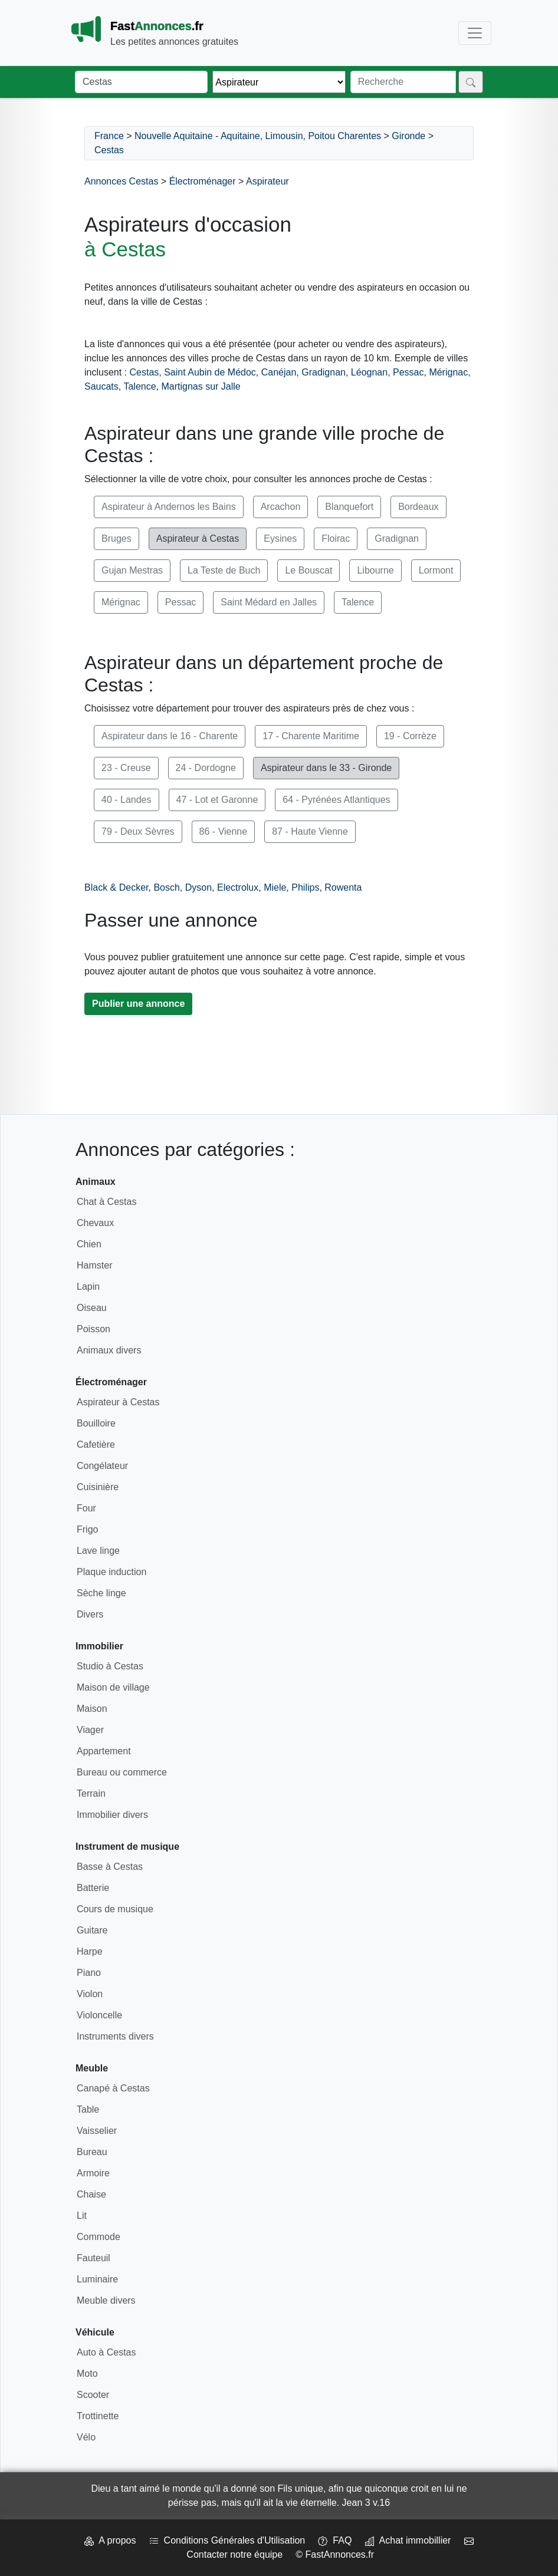 The width and height of the screenshot is (558, 2576). What do you see at coordinates (104, 1751) in the screenshot?
I see `Appartement` at bounding box center [104, 1751].